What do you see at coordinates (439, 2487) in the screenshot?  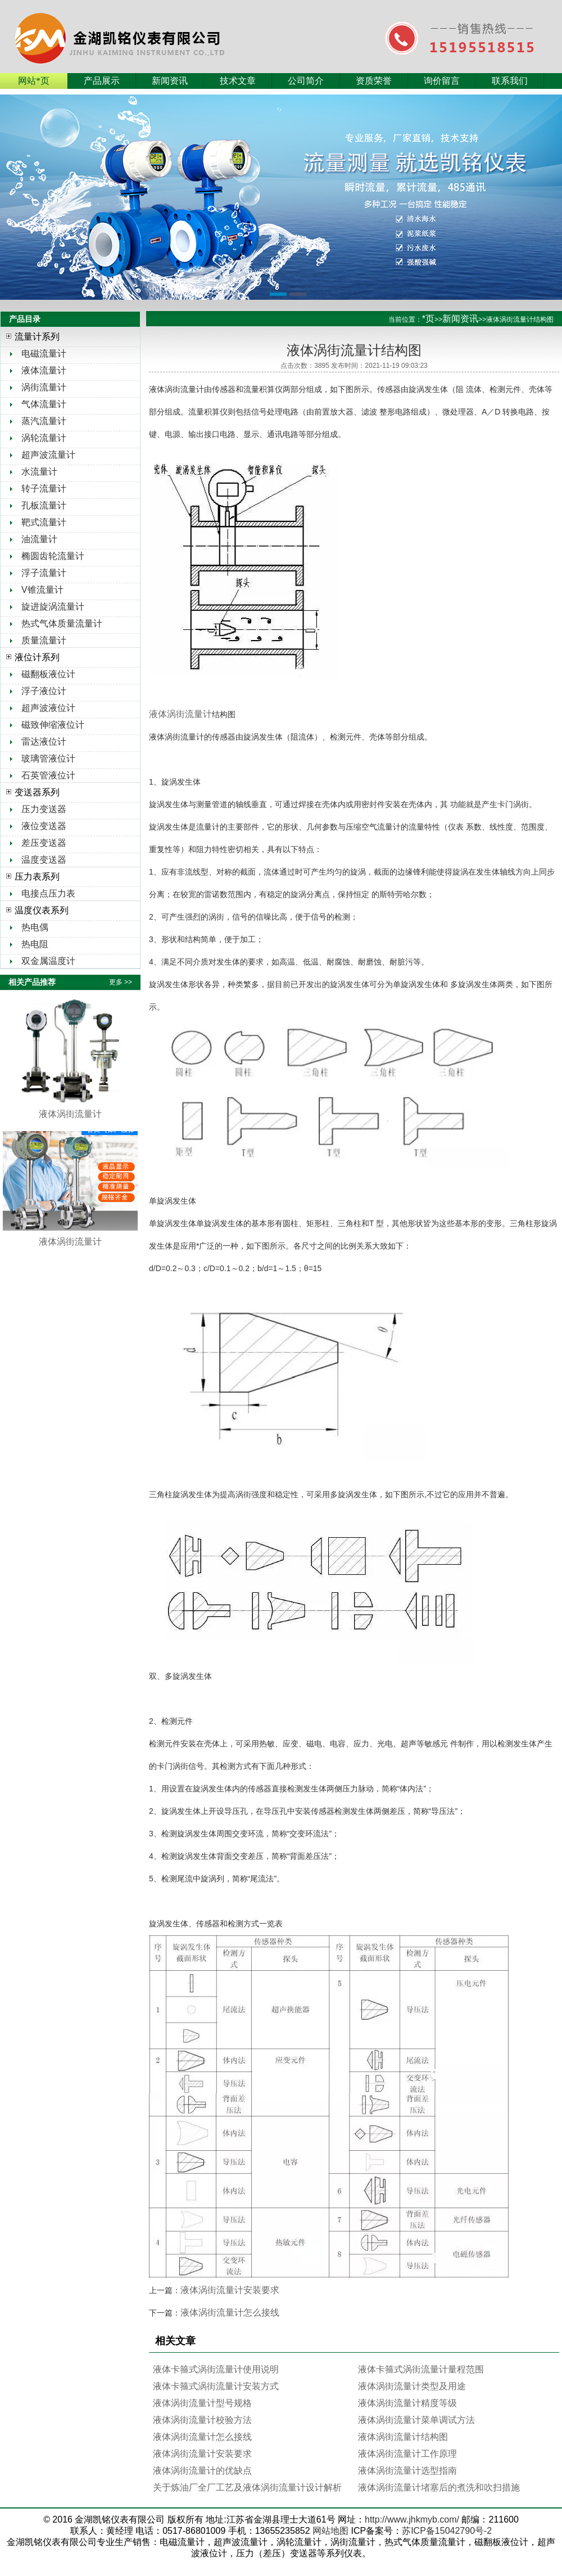 I see `液体涡街流量计堵塞后的煮洗和吹扫措施` at bounding box center [439, 2487].